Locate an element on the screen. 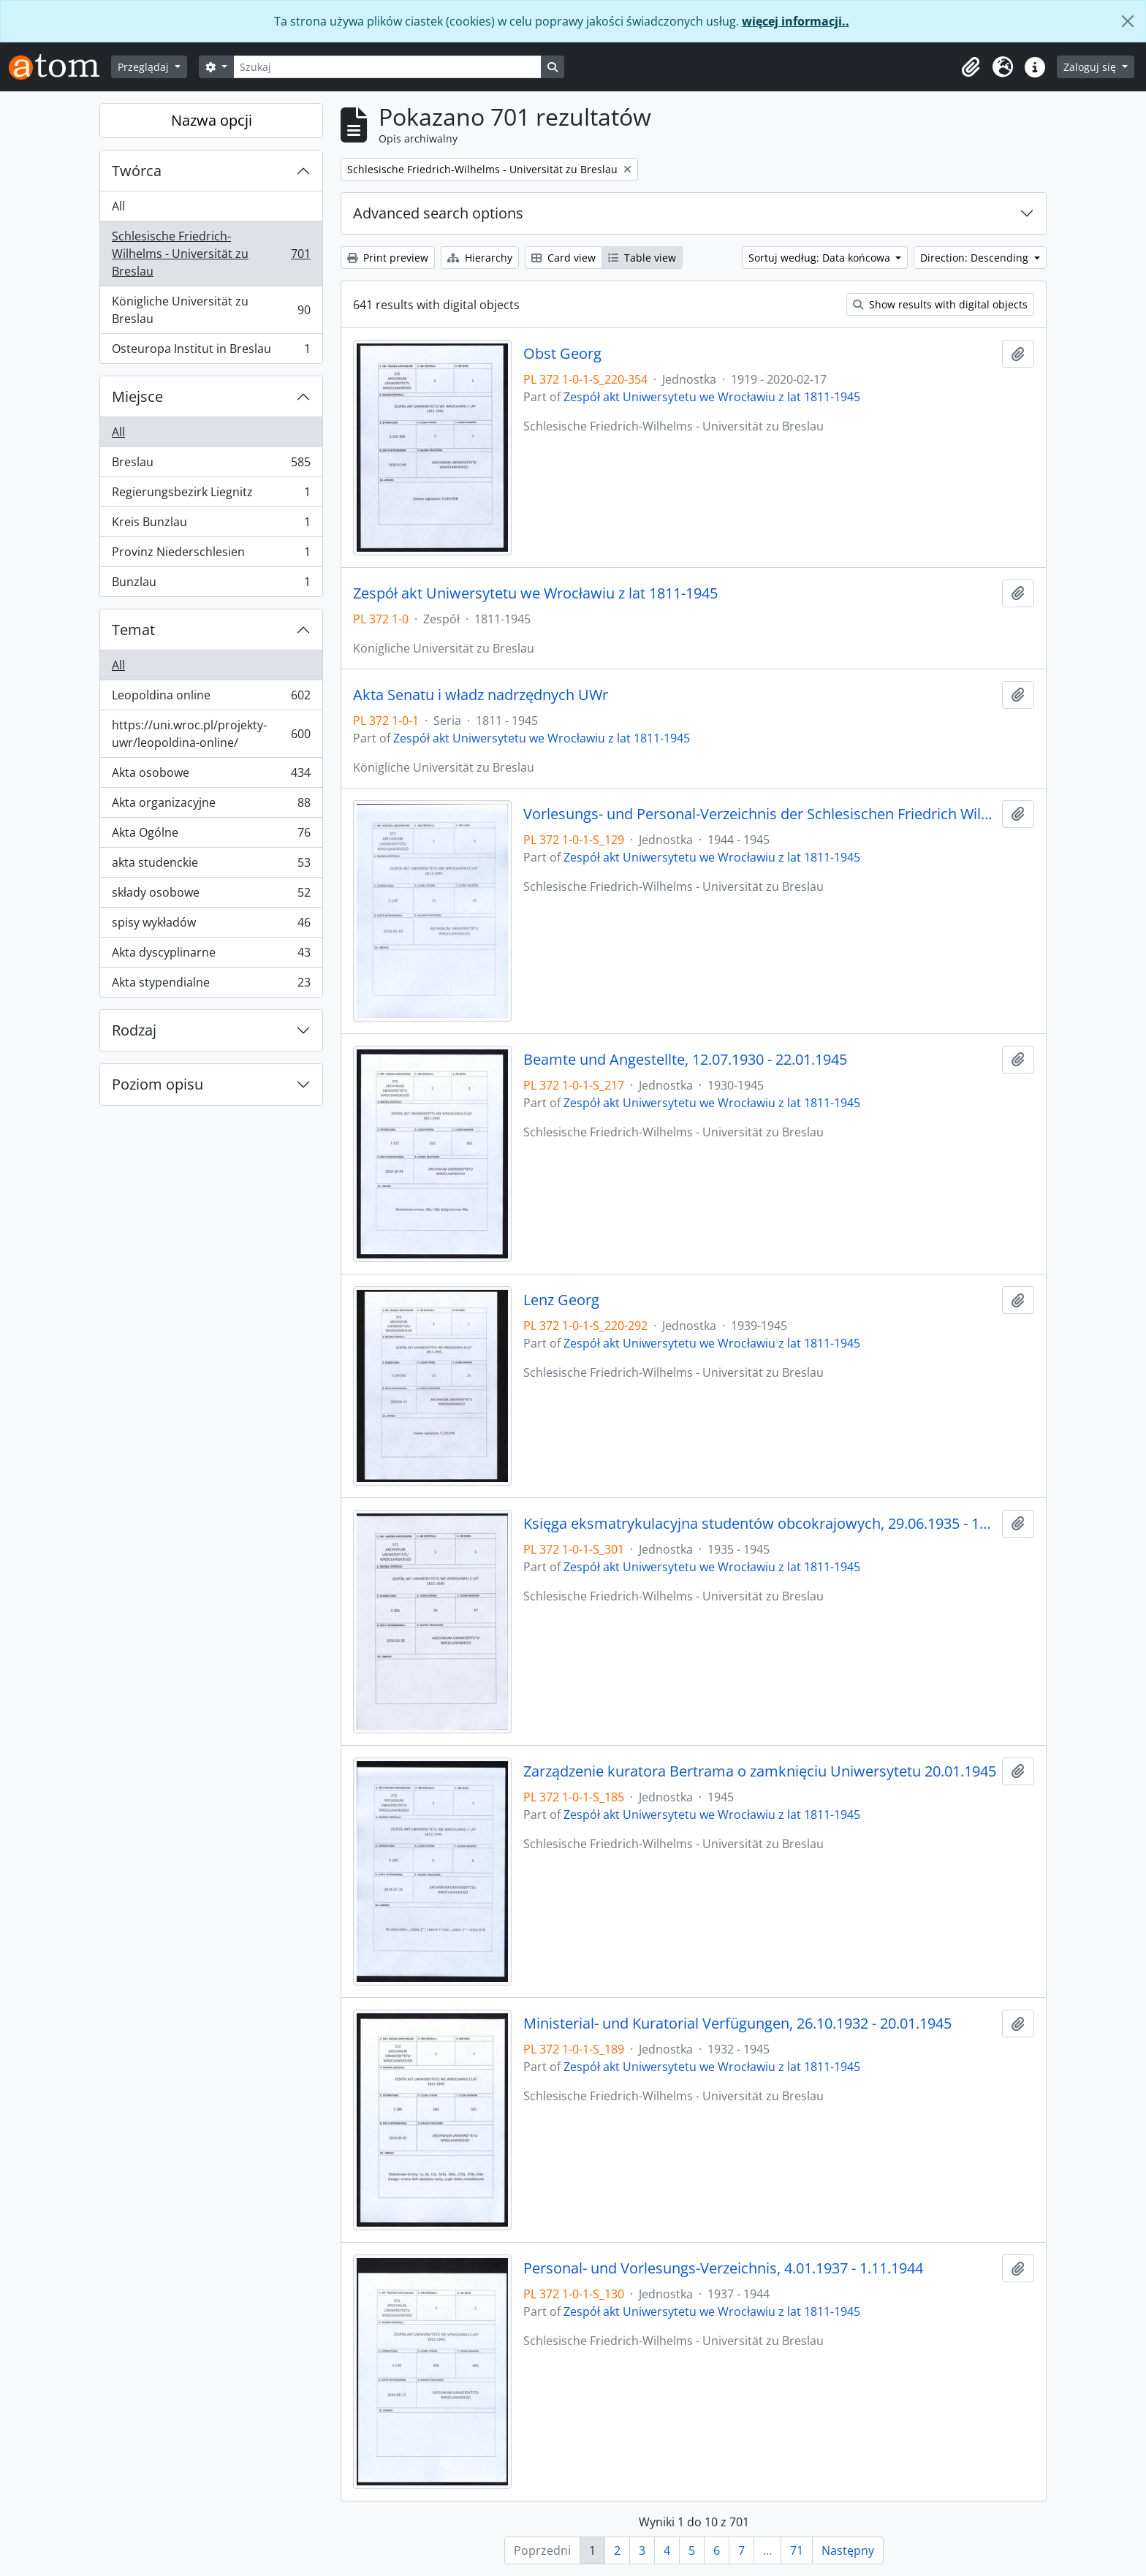 Image resolution: width=1146 pixels, height=2576 pixels. Akta osobowe is located at coordinates (211, 776).